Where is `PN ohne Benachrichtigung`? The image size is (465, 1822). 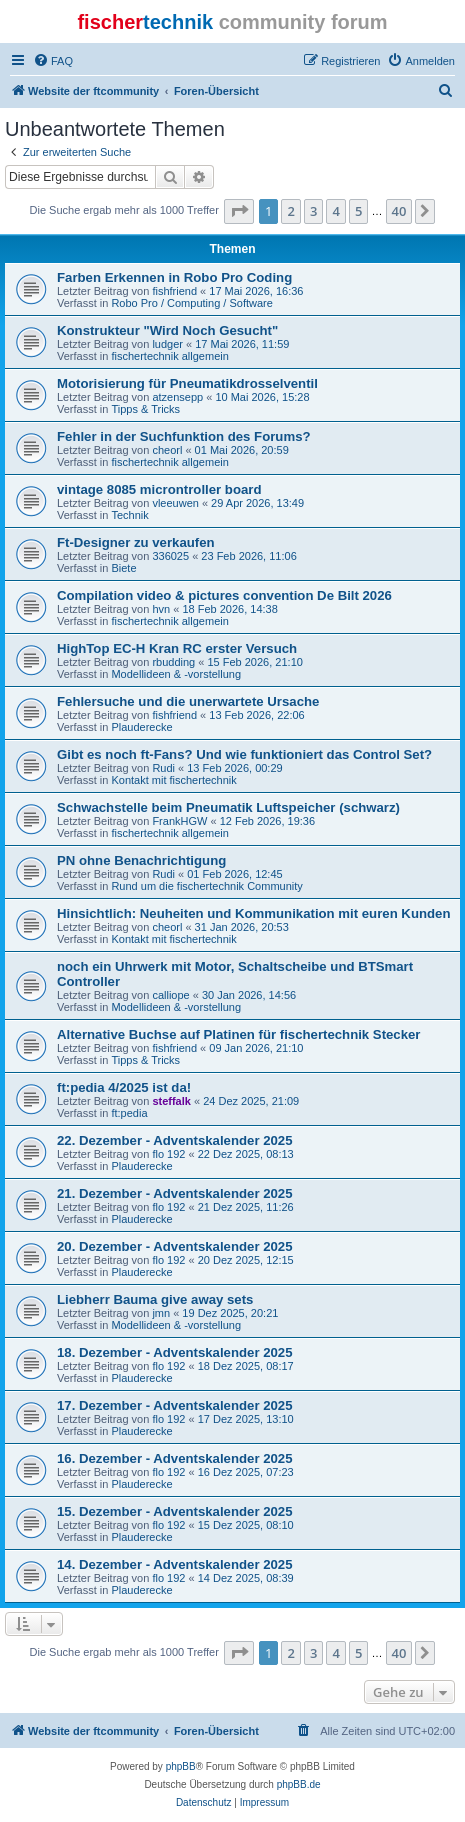 PN ohne Benachrichtigung is located at coordinates (141, 860).